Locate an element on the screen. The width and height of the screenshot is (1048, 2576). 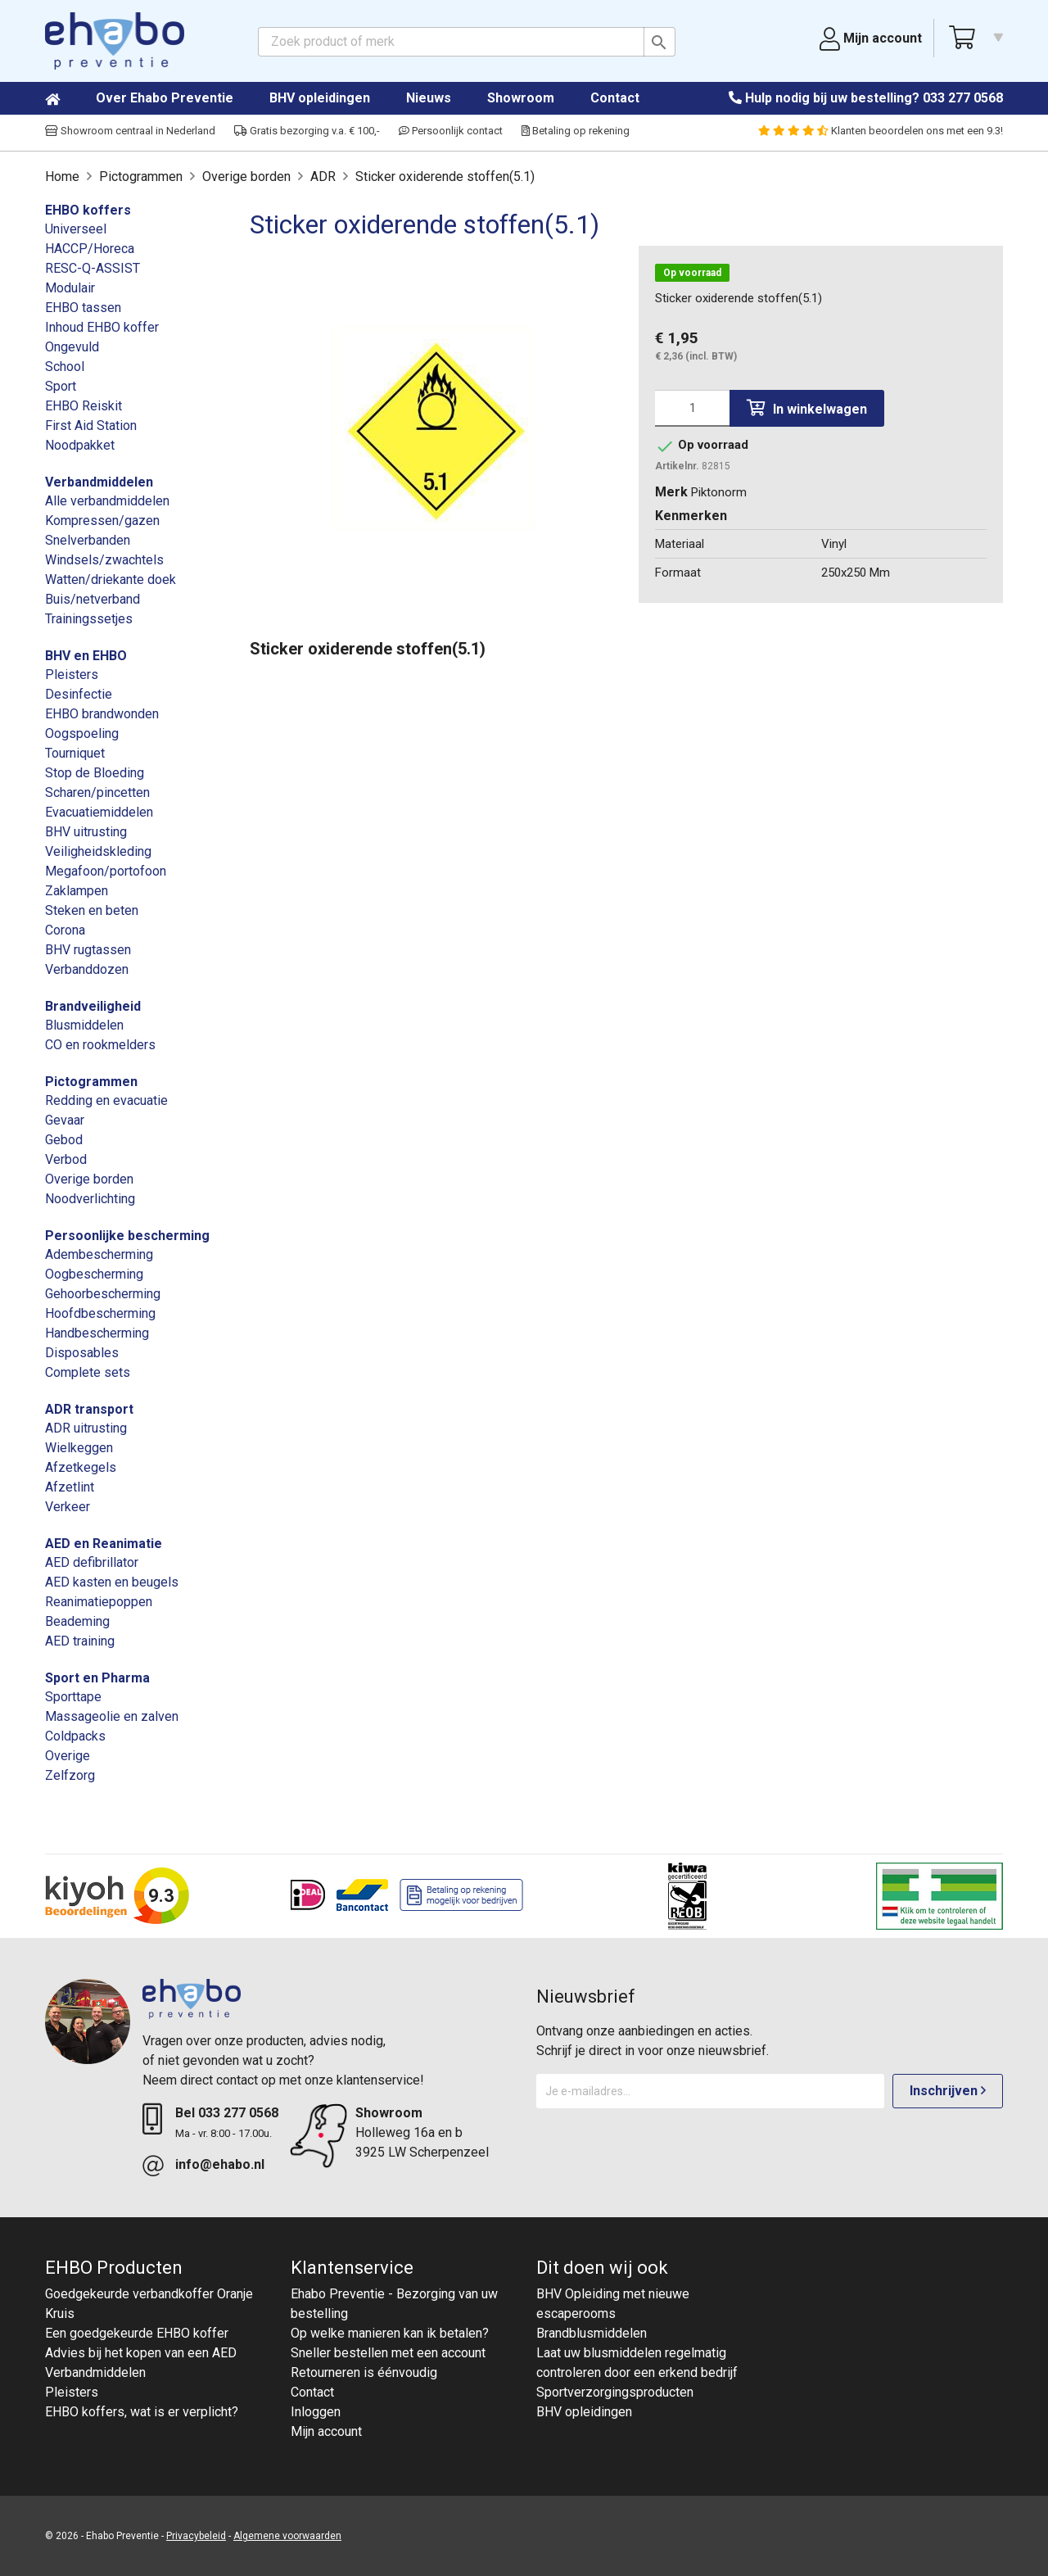
Hoofdbescherming is located at coordinates (100, 1313).